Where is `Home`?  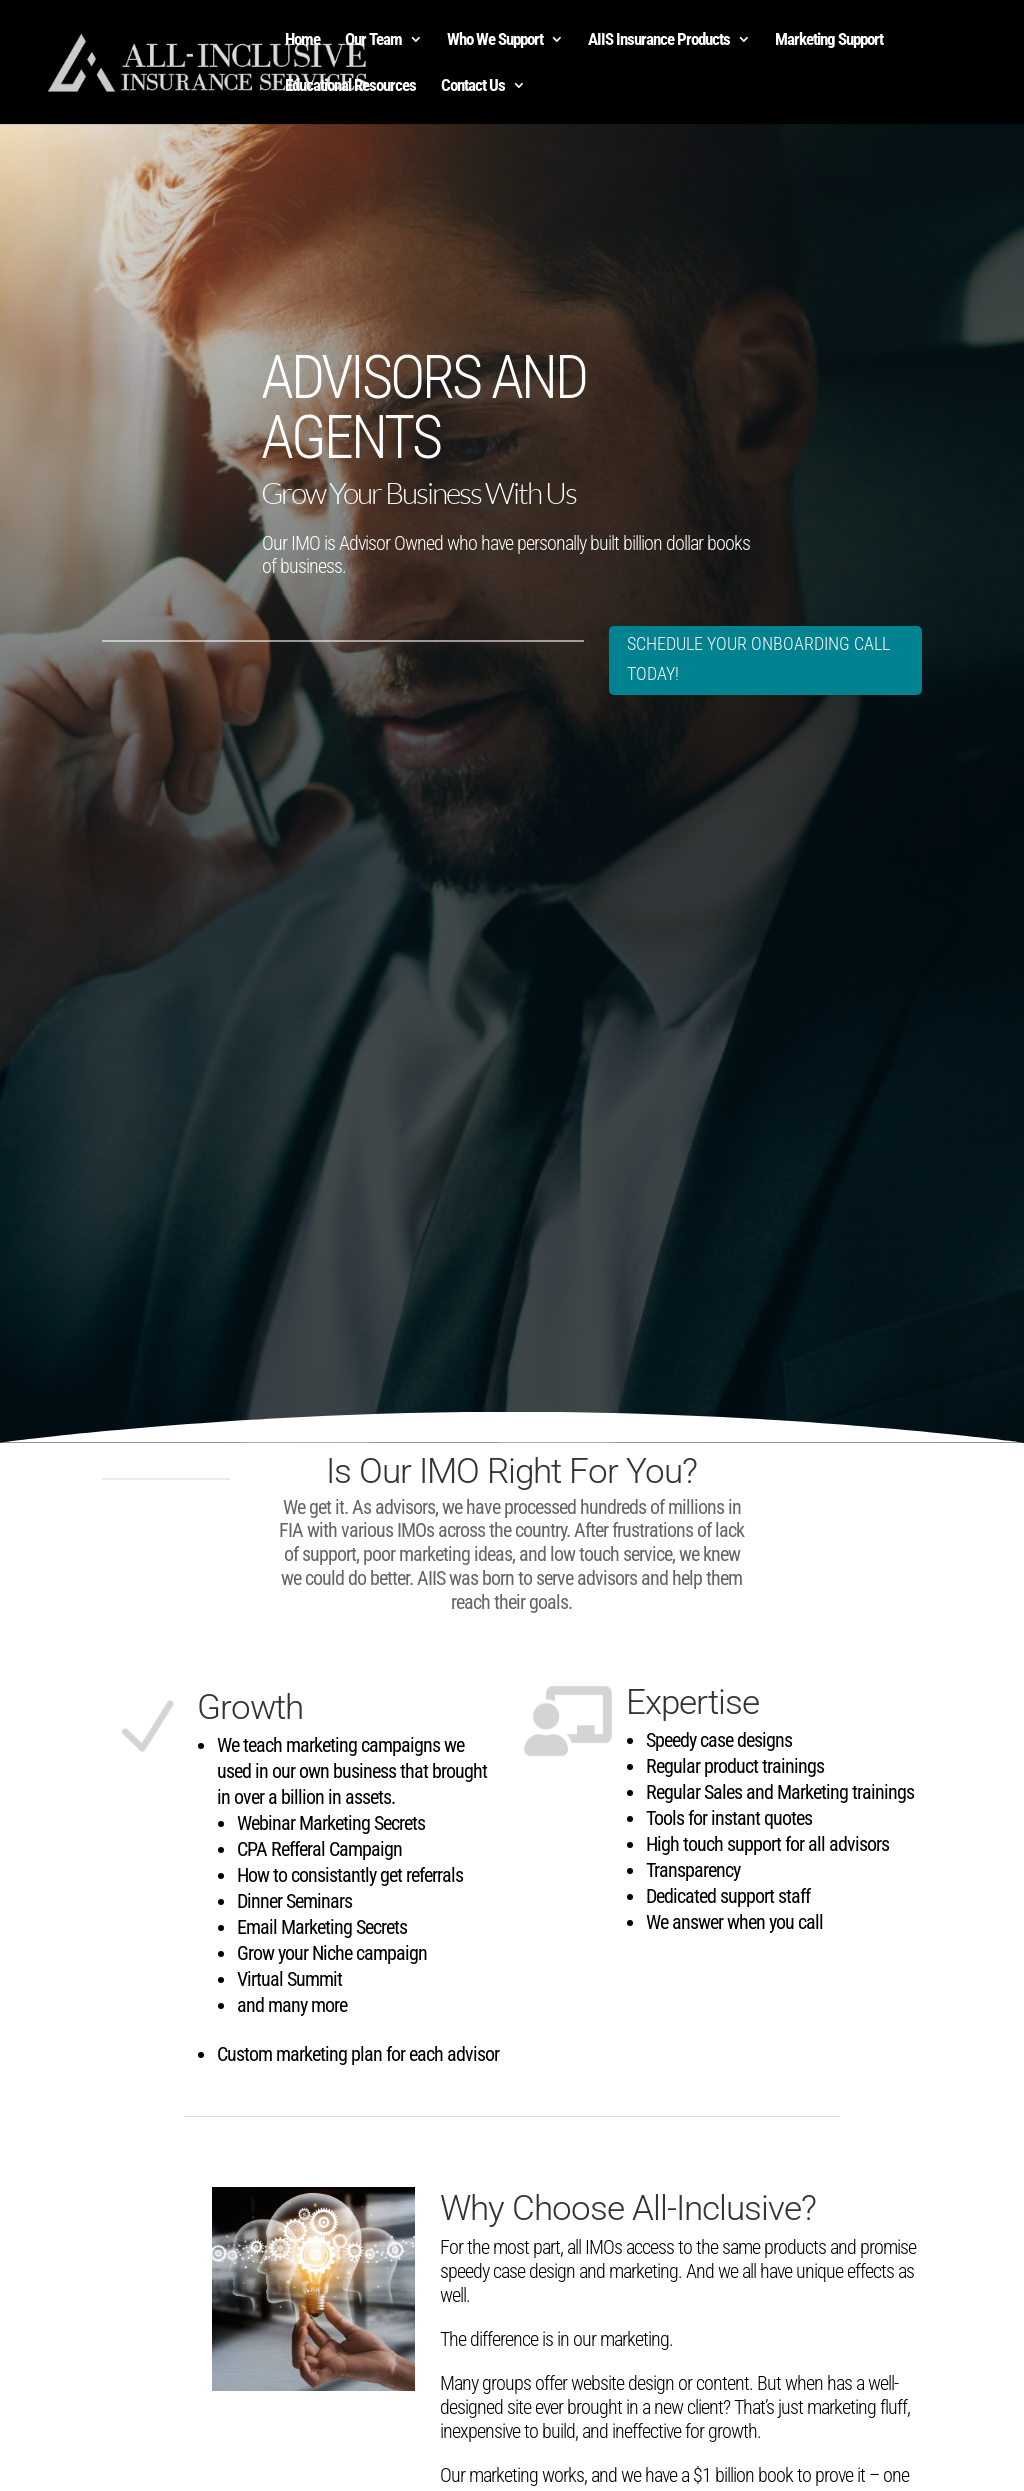 Home is located at coordinates (302, 40).